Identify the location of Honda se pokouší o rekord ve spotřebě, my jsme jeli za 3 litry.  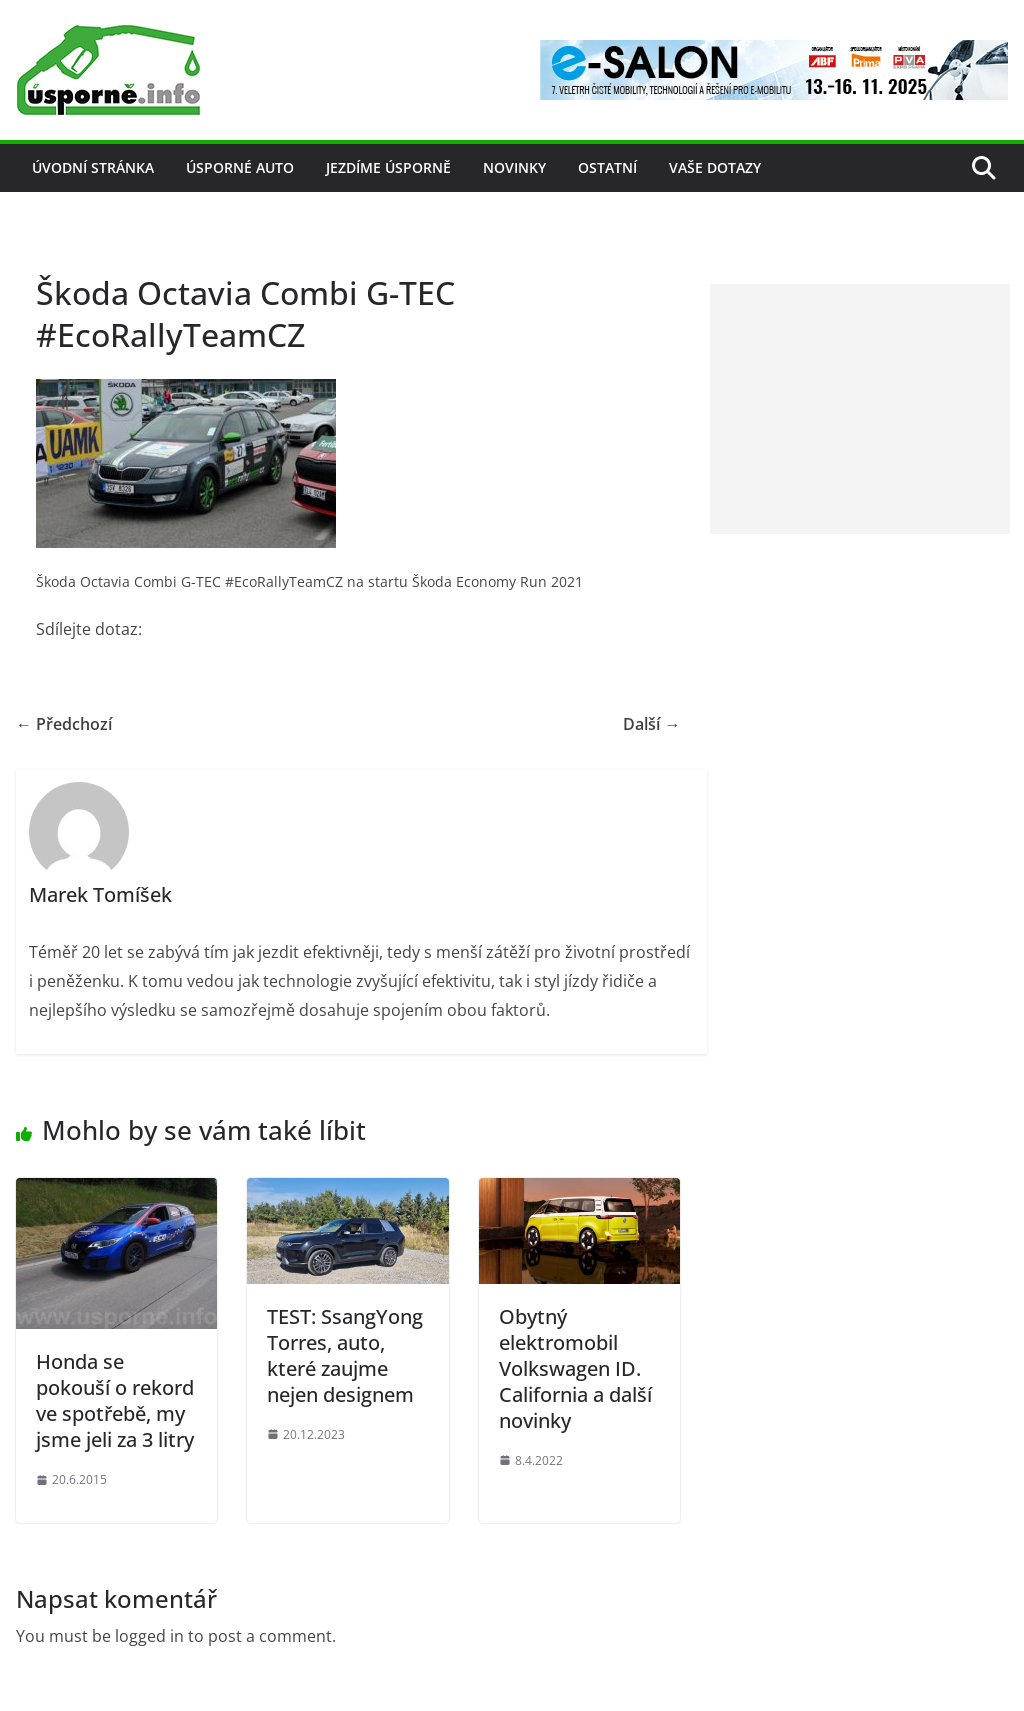
(115, 1400).